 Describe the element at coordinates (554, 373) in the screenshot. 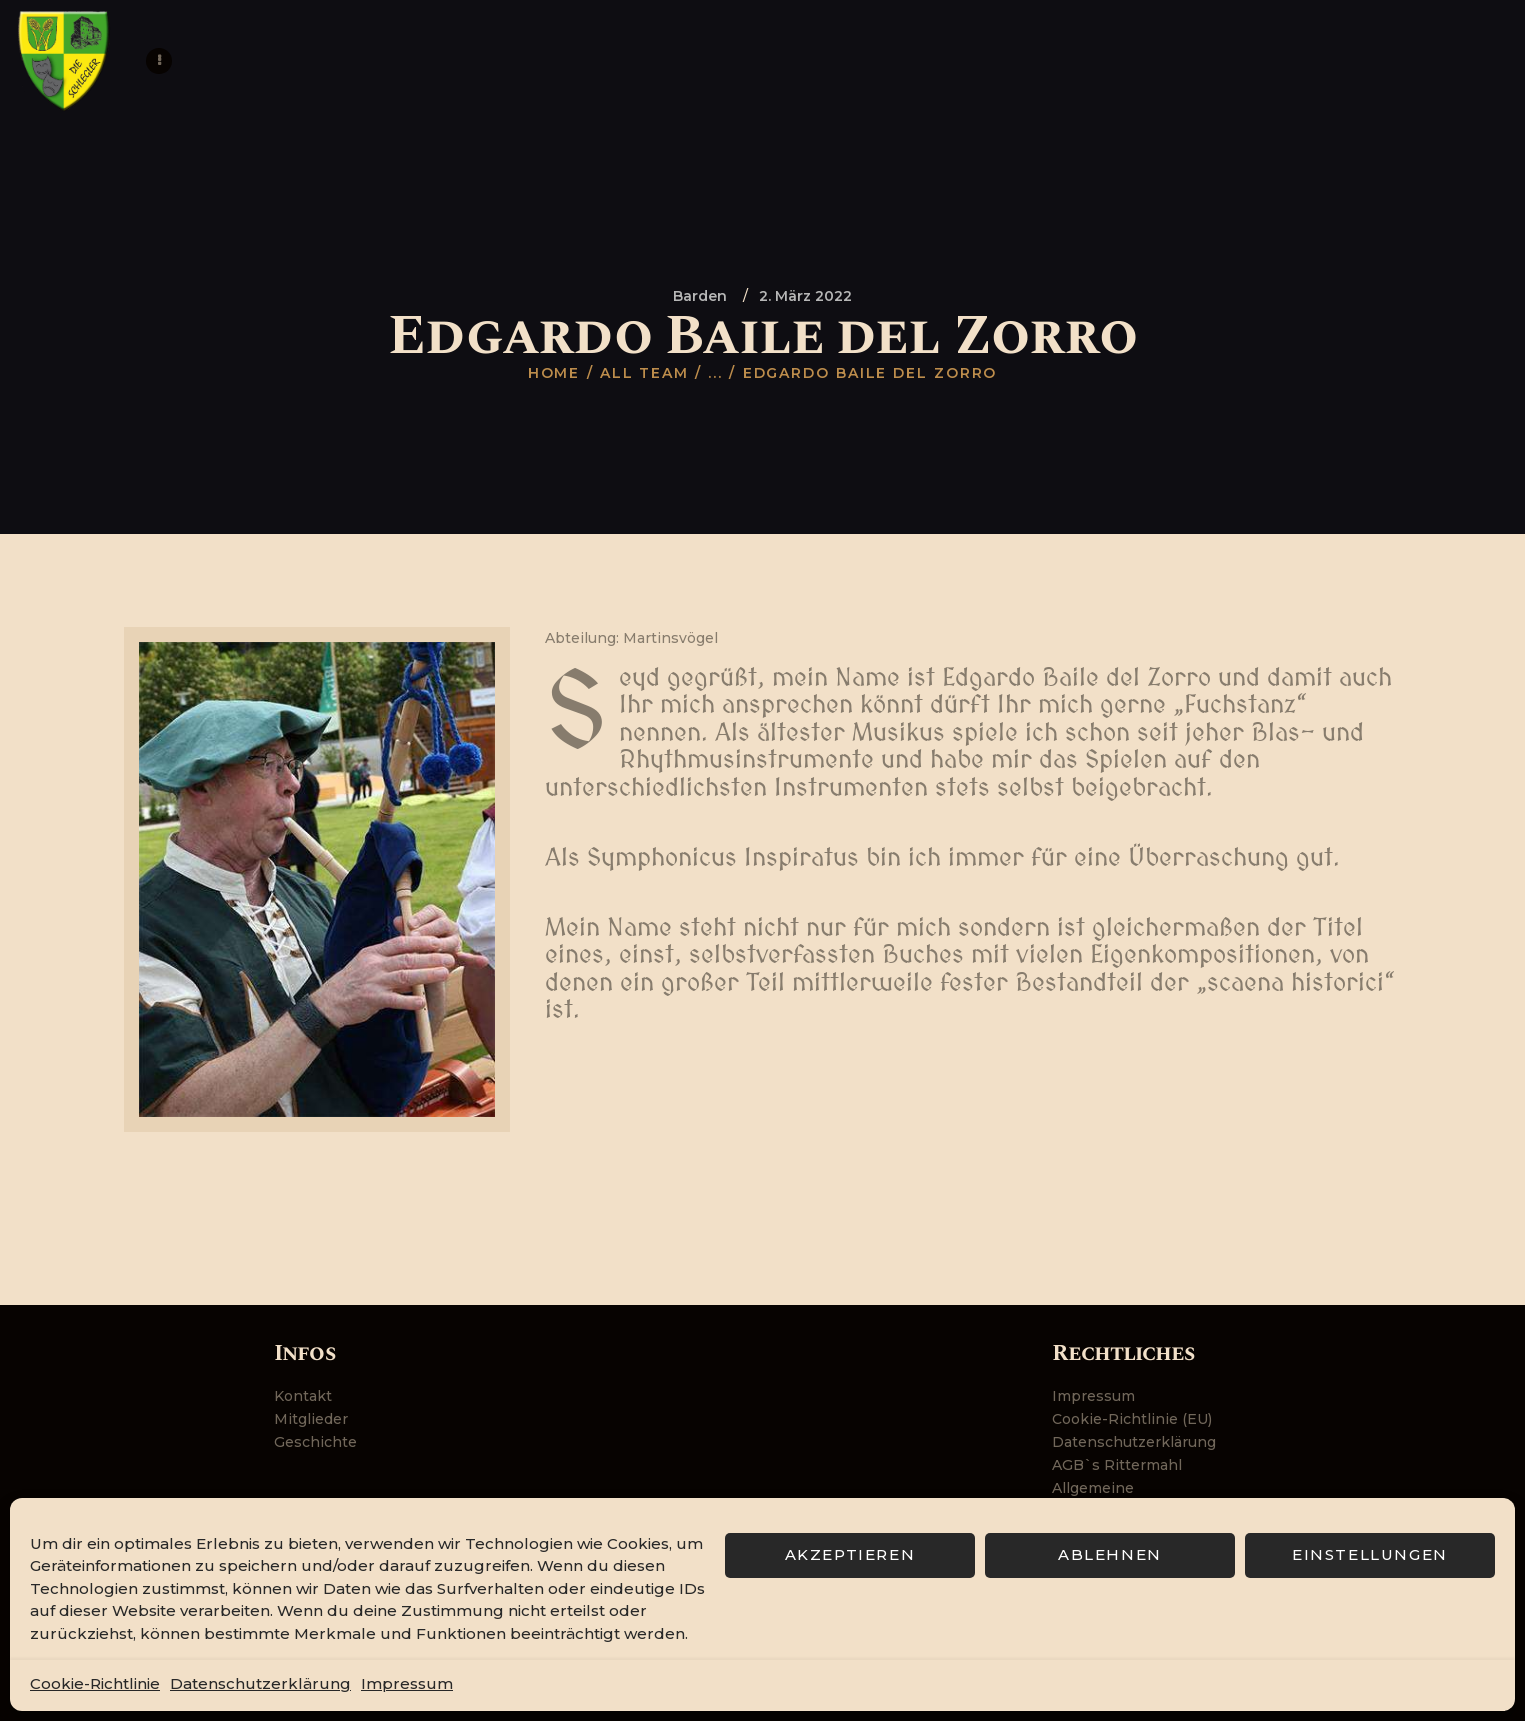

I see `Home` at that location.